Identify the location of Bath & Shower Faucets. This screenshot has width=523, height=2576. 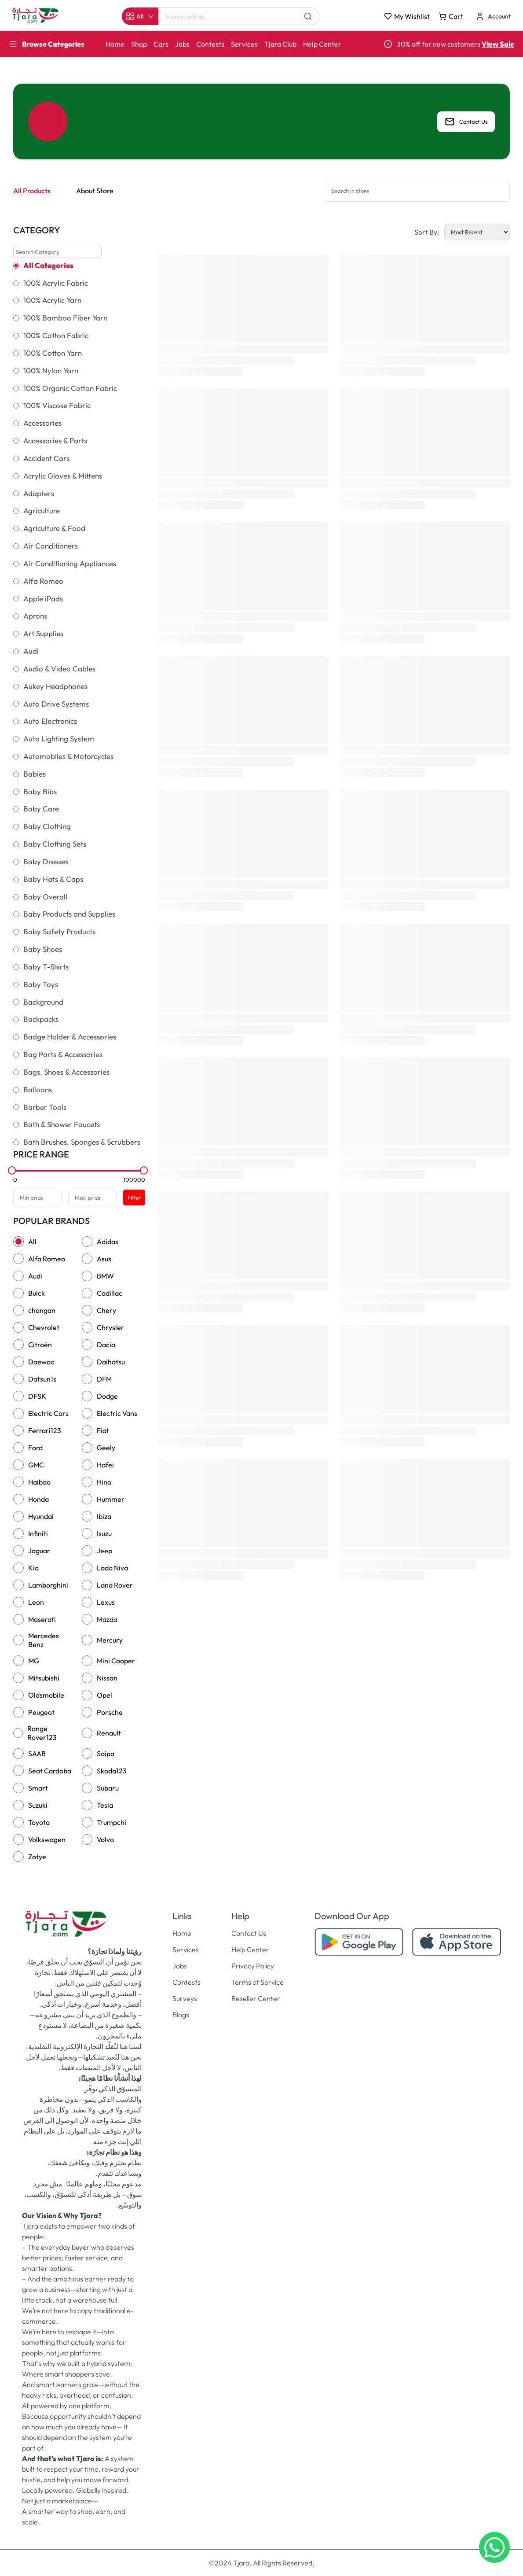
(61, 1124).